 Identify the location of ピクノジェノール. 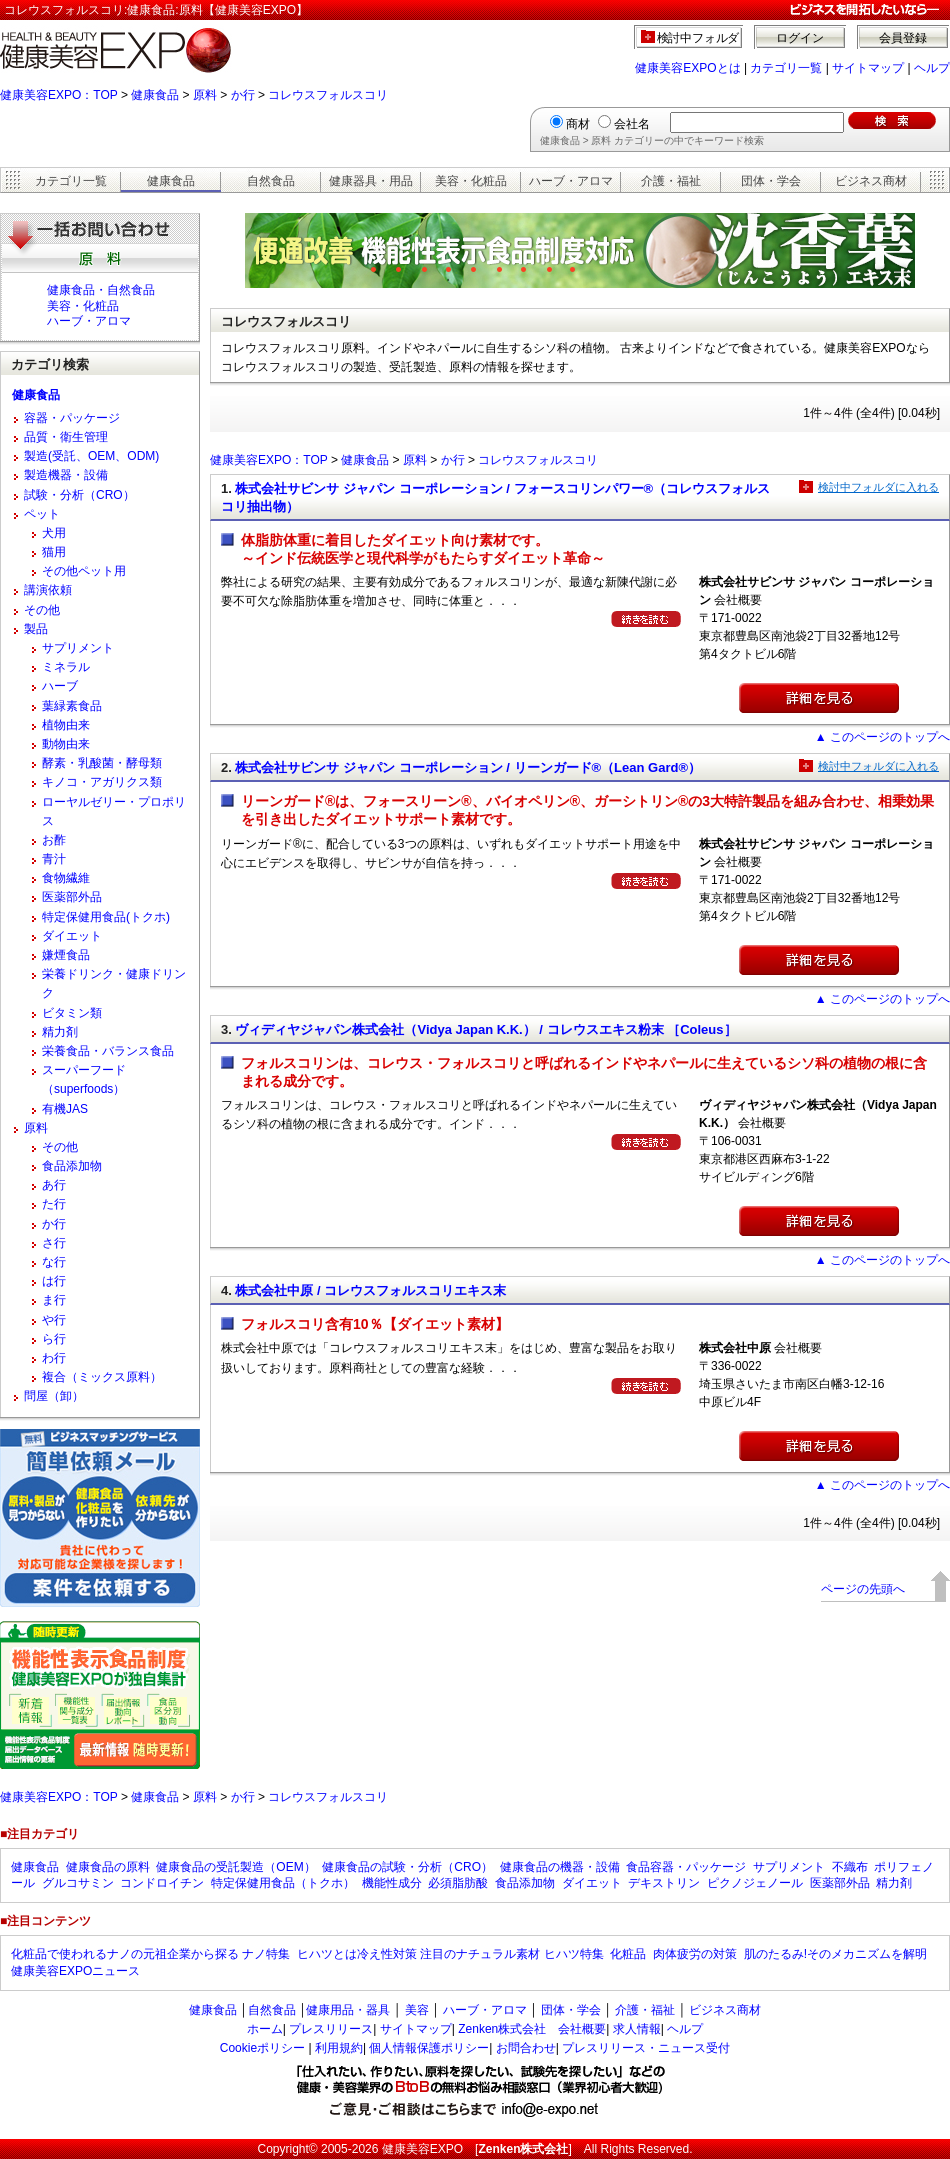
(755, 1883).